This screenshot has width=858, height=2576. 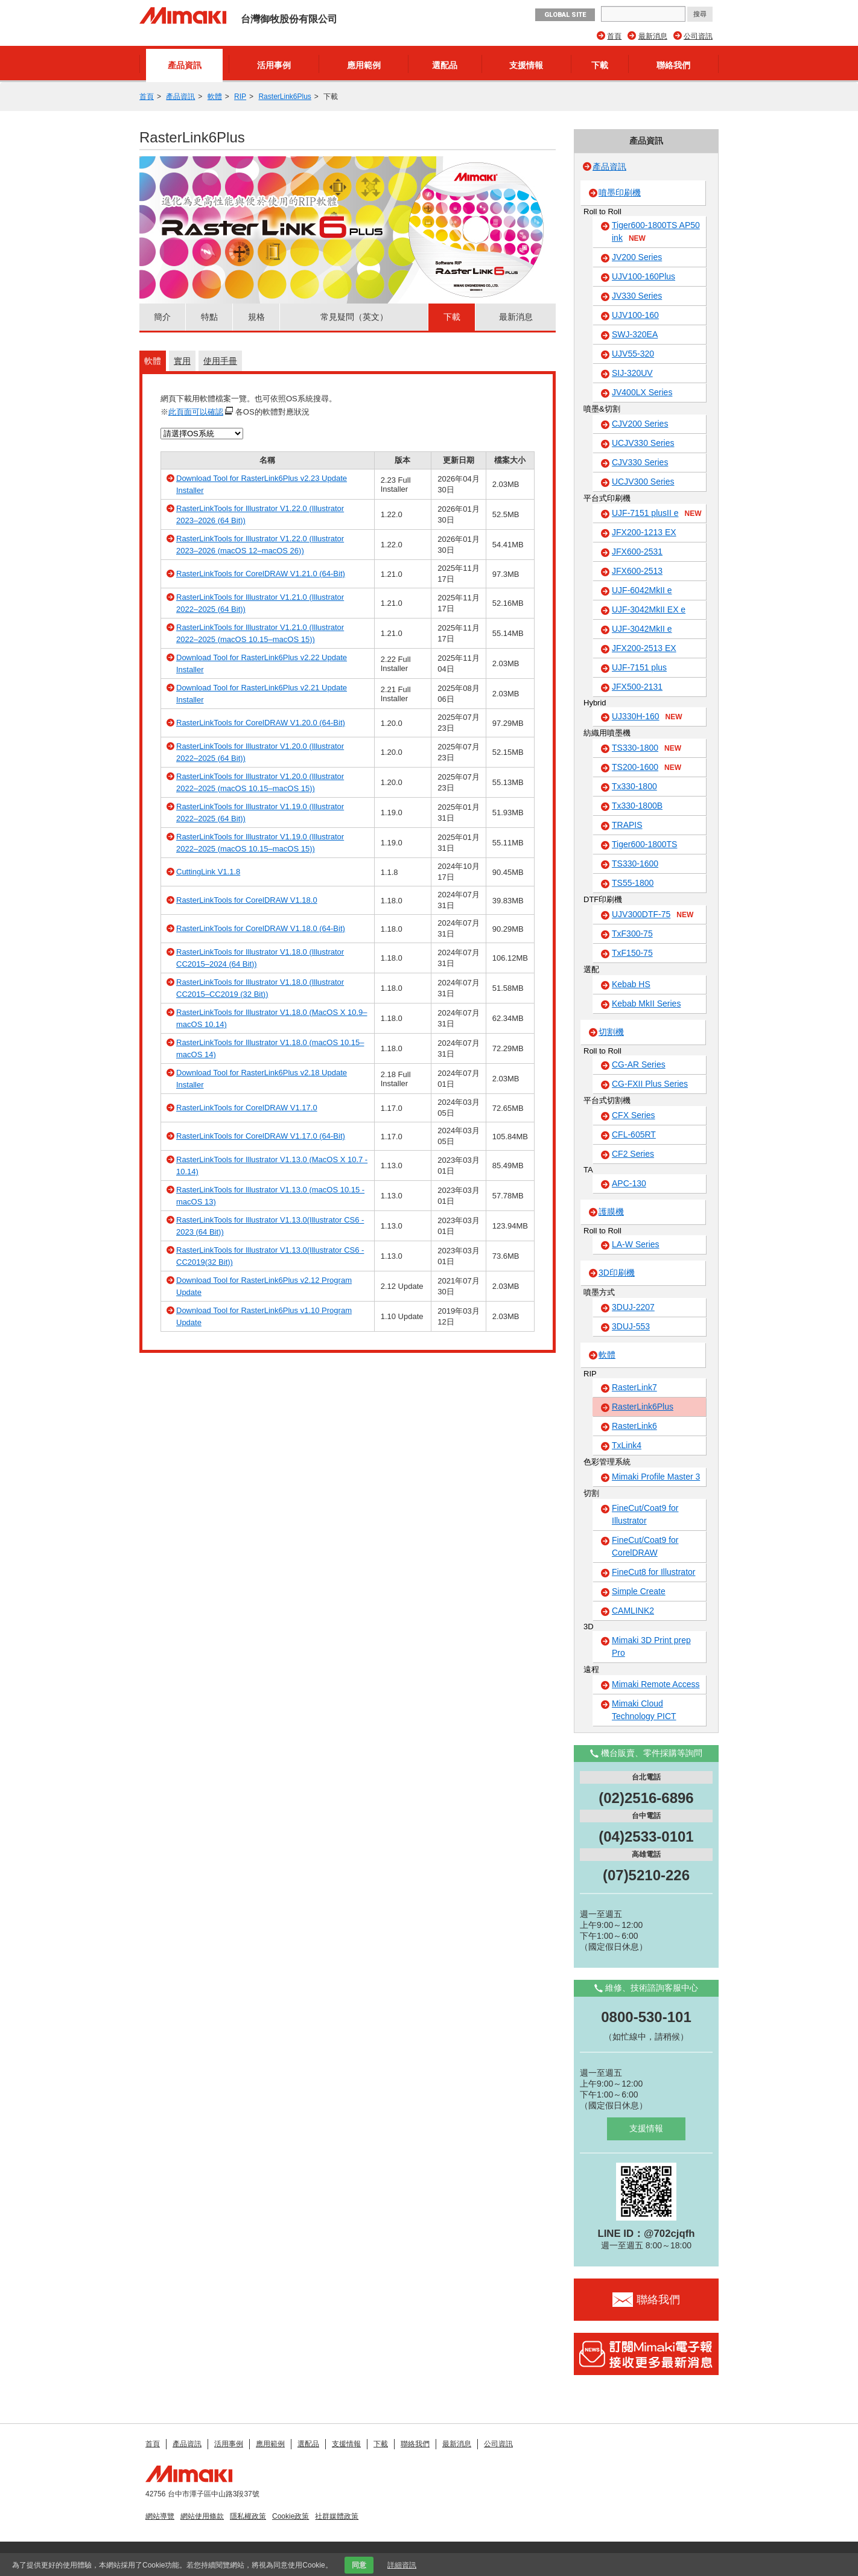 What do you see at coordinates (354, 317) in the screenshot?
I see `常見疑問（英文）` at bounding box center [354, 317].